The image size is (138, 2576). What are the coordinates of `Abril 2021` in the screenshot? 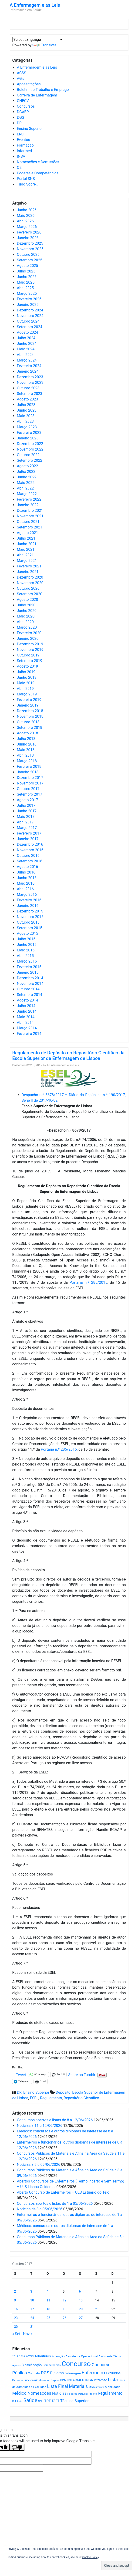 It's located at (25, 555).